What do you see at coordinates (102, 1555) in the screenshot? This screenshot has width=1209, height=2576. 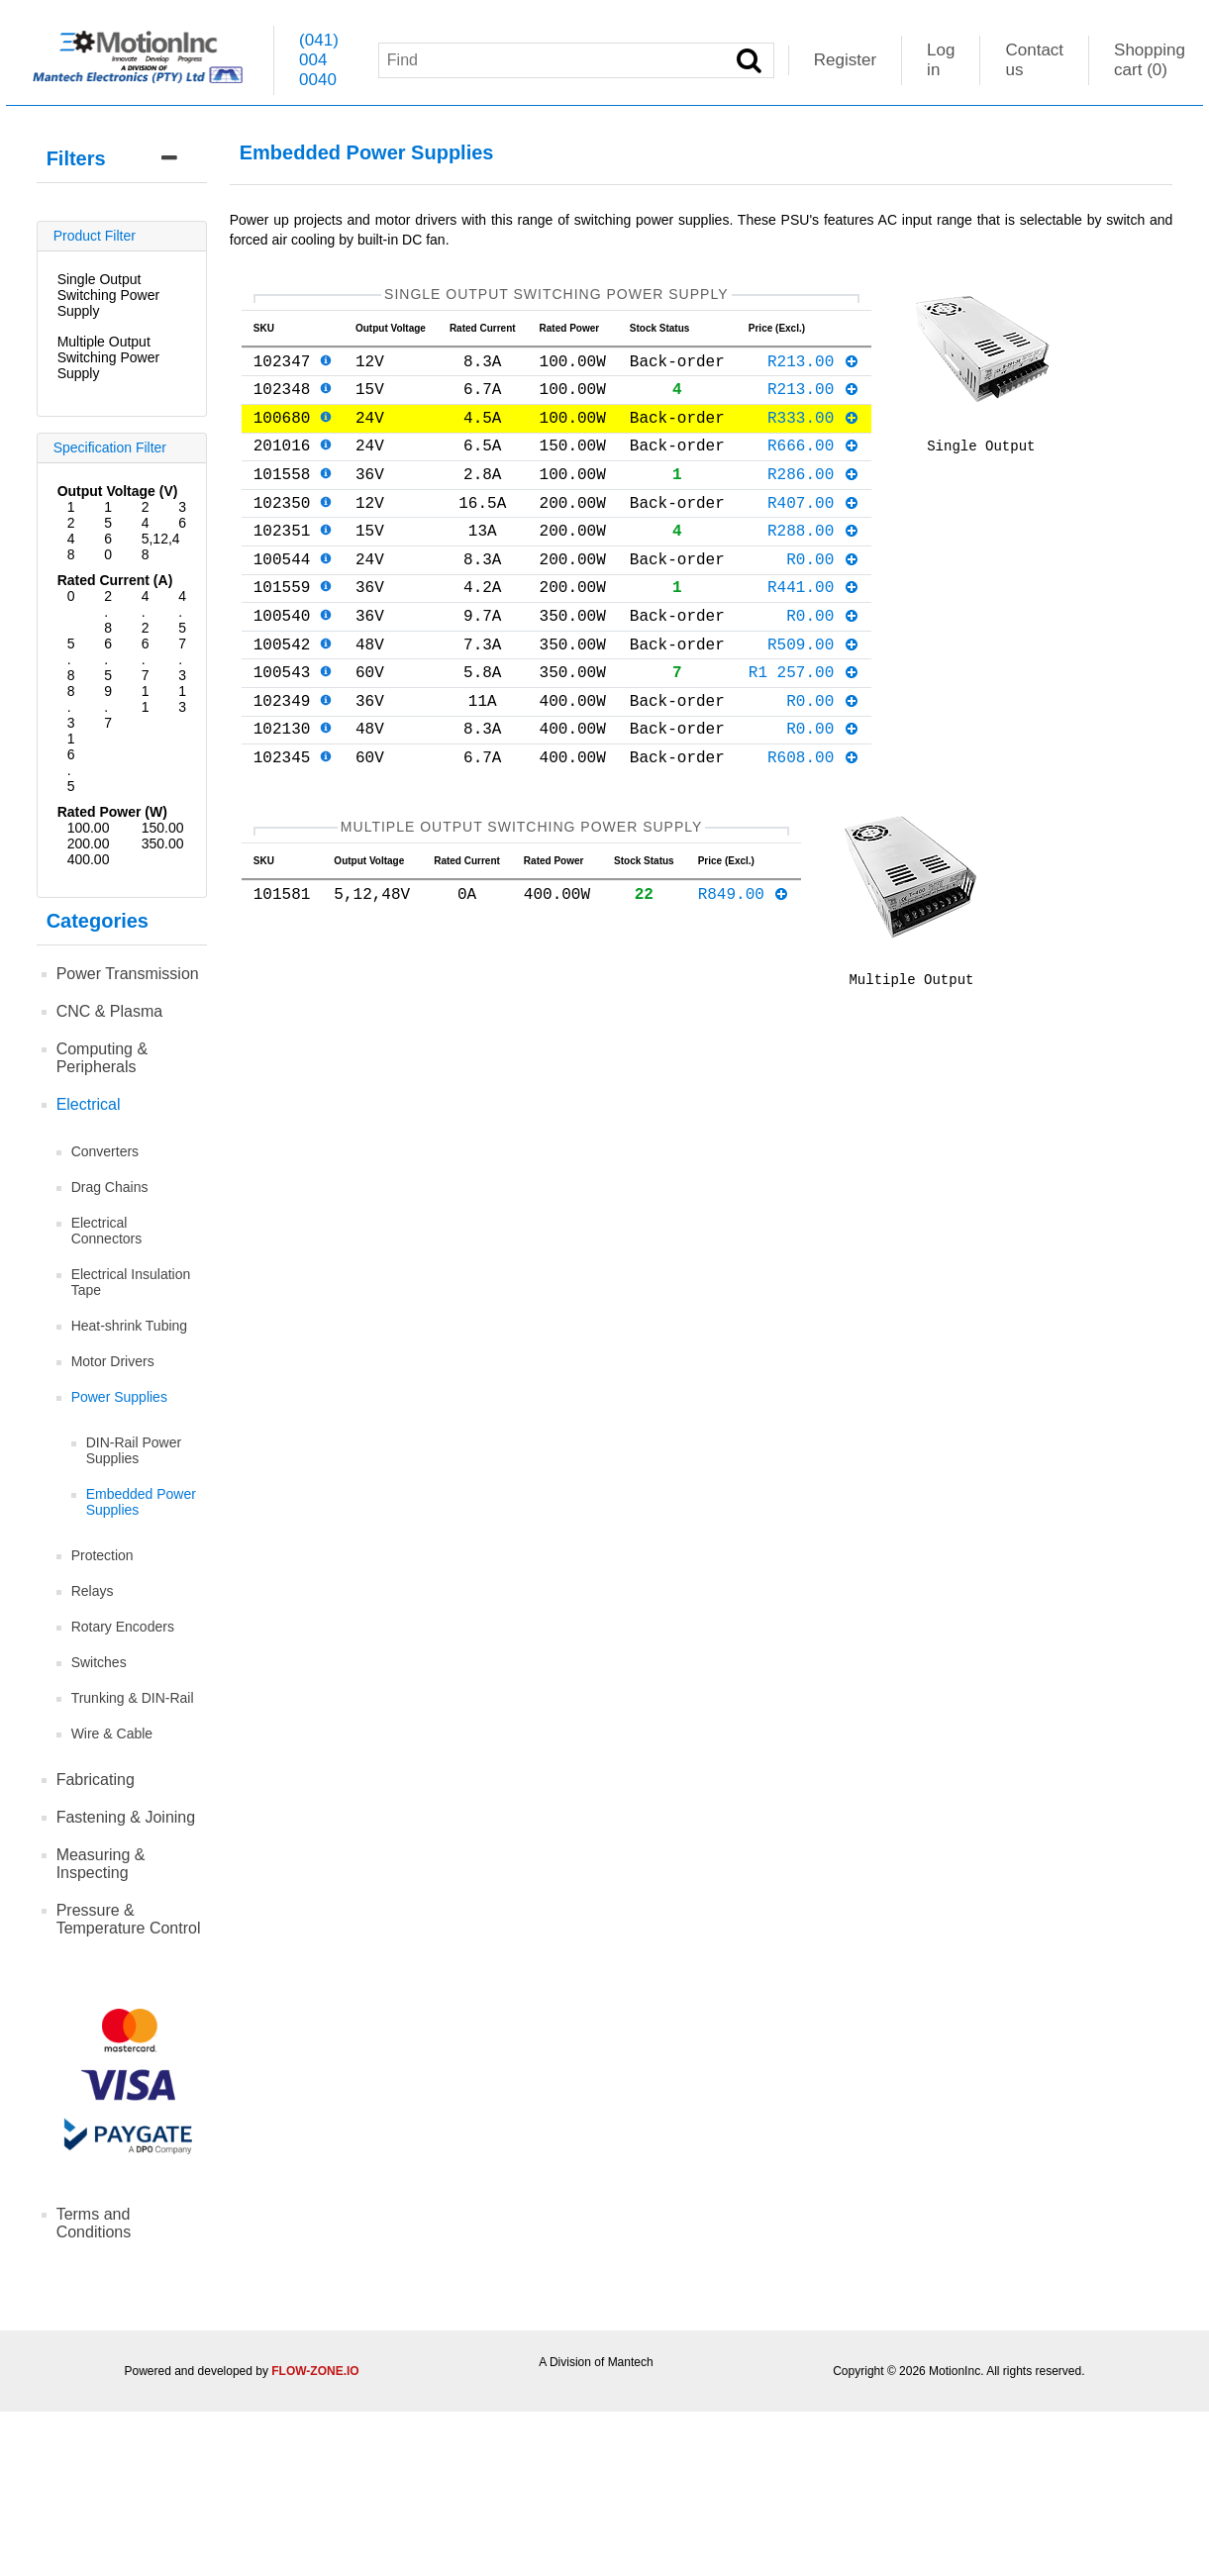 I see `Protection` at bounding box center [102, 1555].